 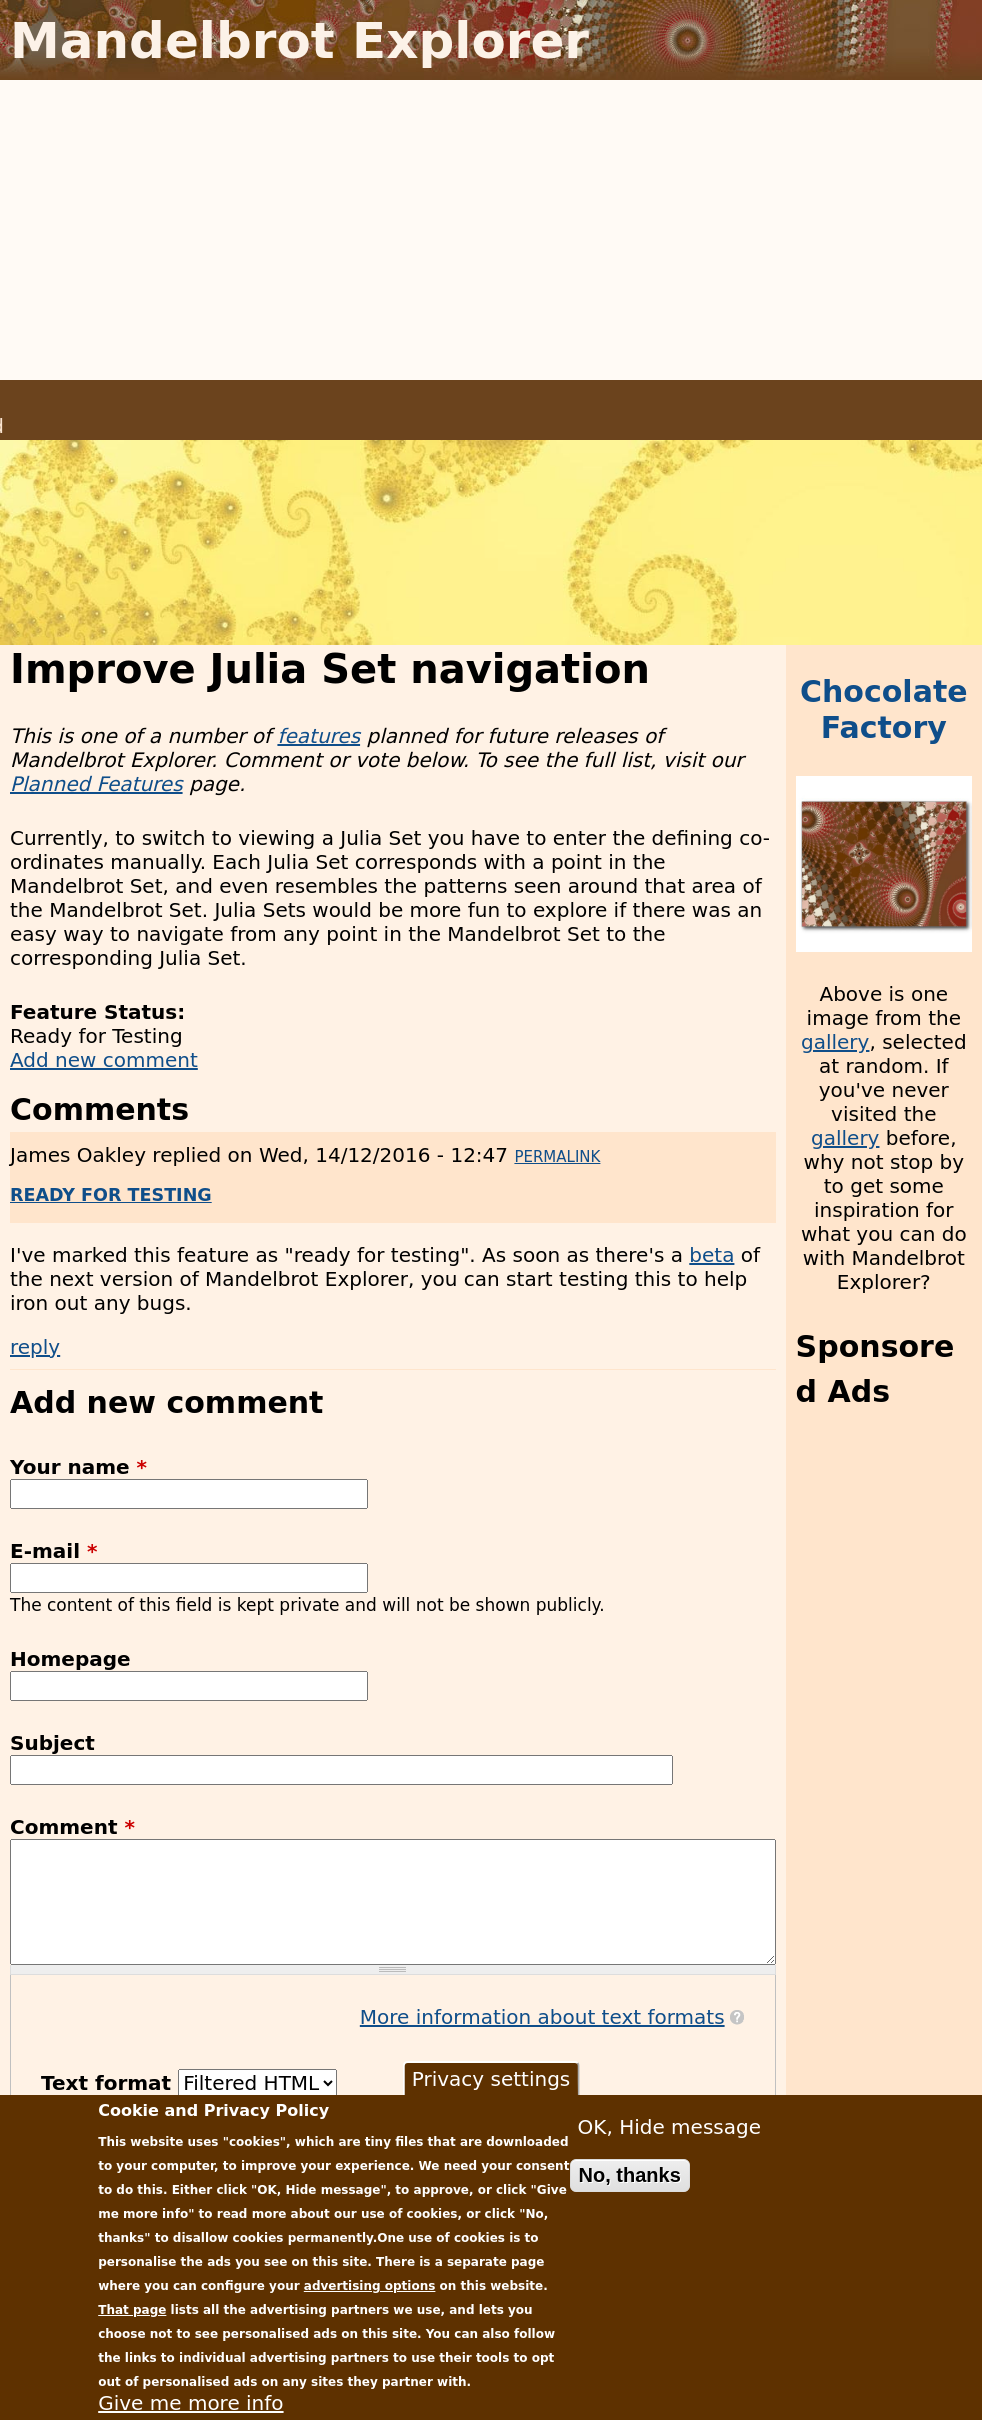 What do you see at coordinates (491, 230) in the screenshot?
I see `[Advertisement]` at bounding box center [491, 230].